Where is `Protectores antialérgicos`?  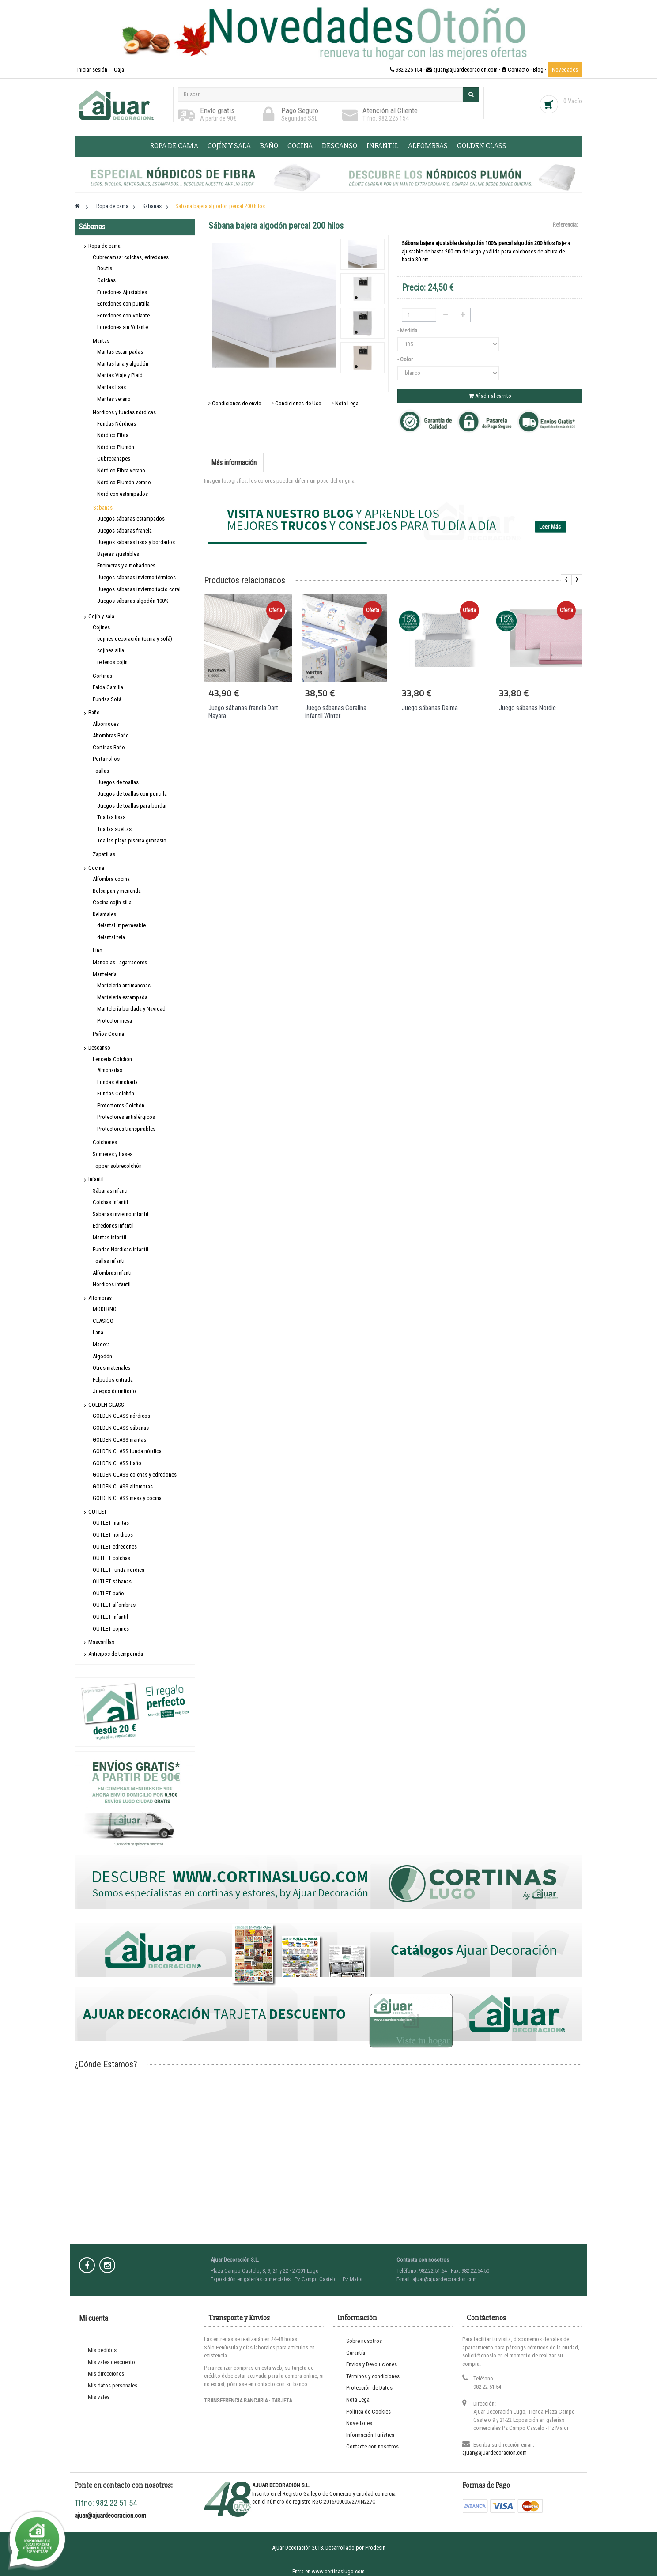 Protectores antialérgicos is located at coordinates (126, 1117).